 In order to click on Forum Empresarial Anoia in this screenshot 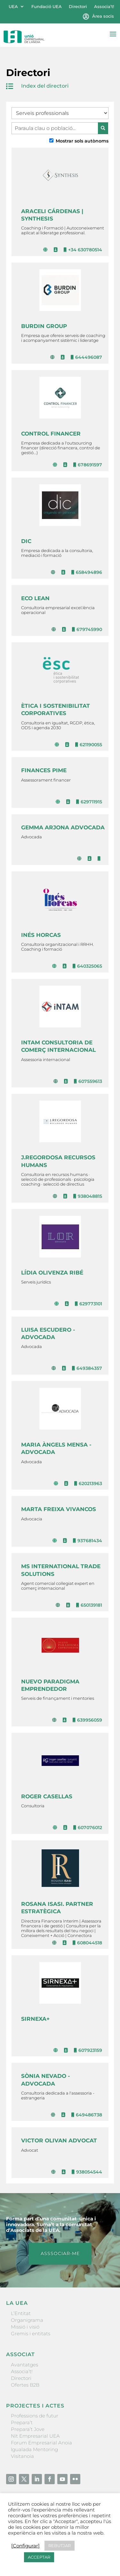, I will do `click(41, 2443)`.